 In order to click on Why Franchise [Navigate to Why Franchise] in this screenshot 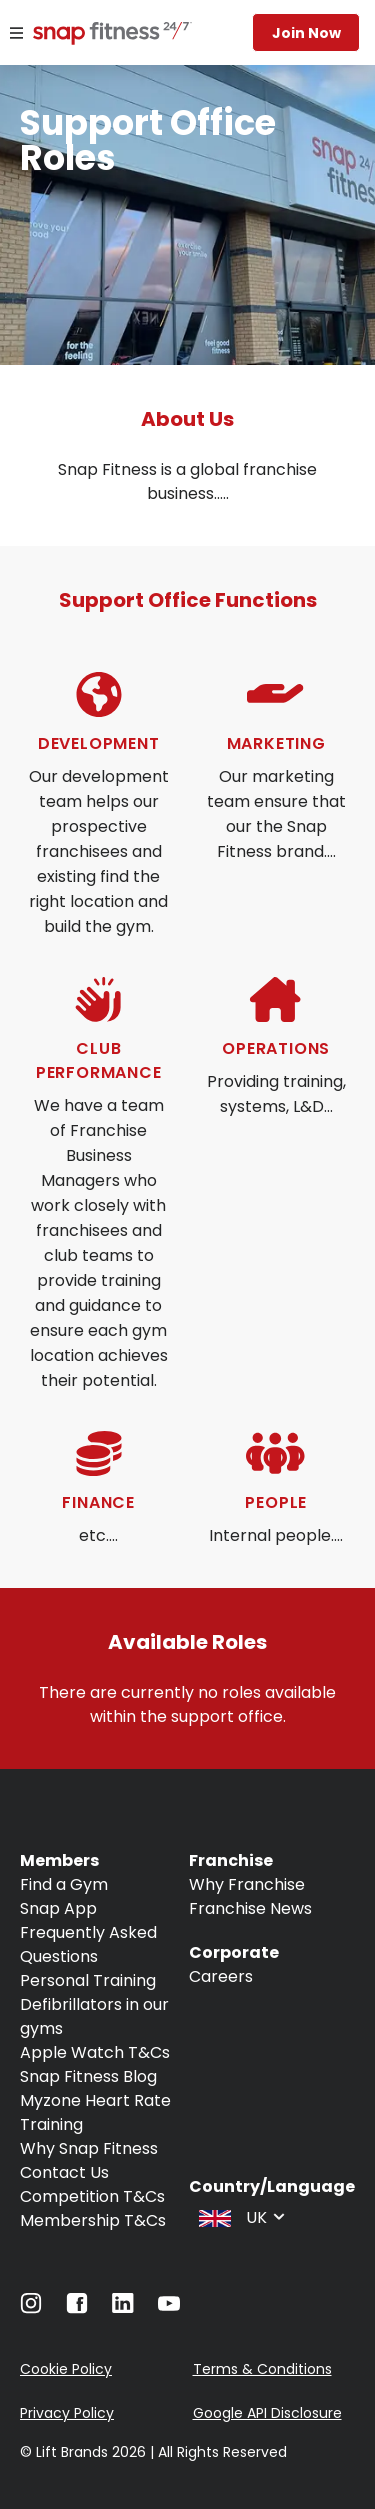, I will do `click(247, 1884)`.